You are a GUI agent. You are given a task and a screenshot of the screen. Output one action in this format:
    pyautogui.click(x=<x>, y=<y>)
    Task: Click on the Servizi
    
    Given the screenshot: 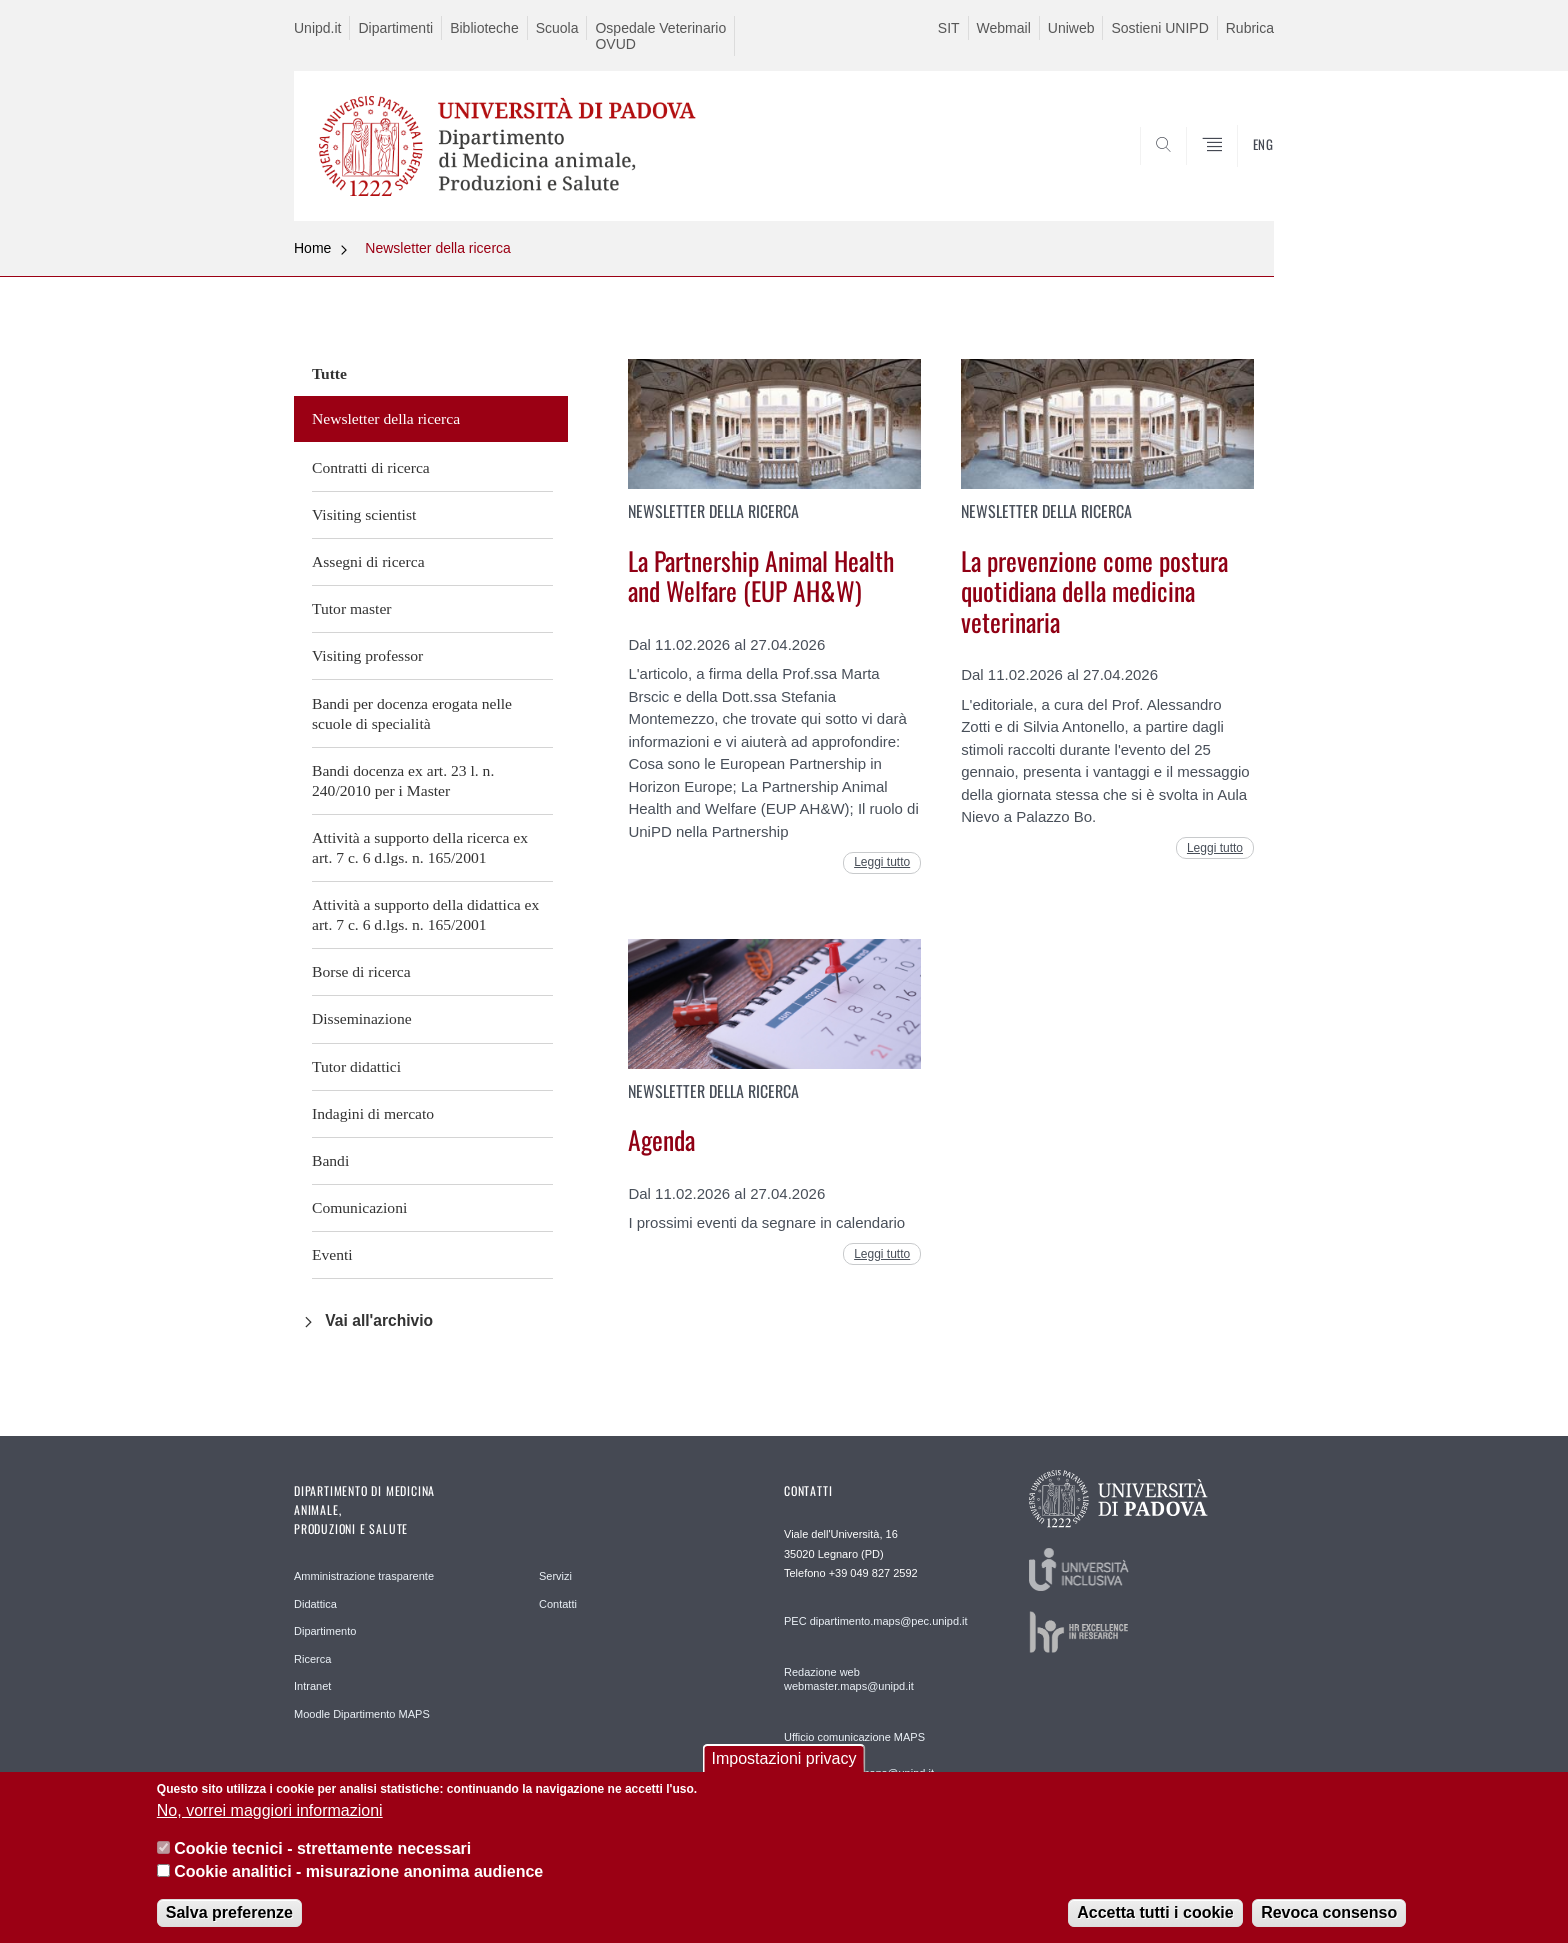 What is the action you would take?
    pyautogui.click(x=555, y=1576)
    